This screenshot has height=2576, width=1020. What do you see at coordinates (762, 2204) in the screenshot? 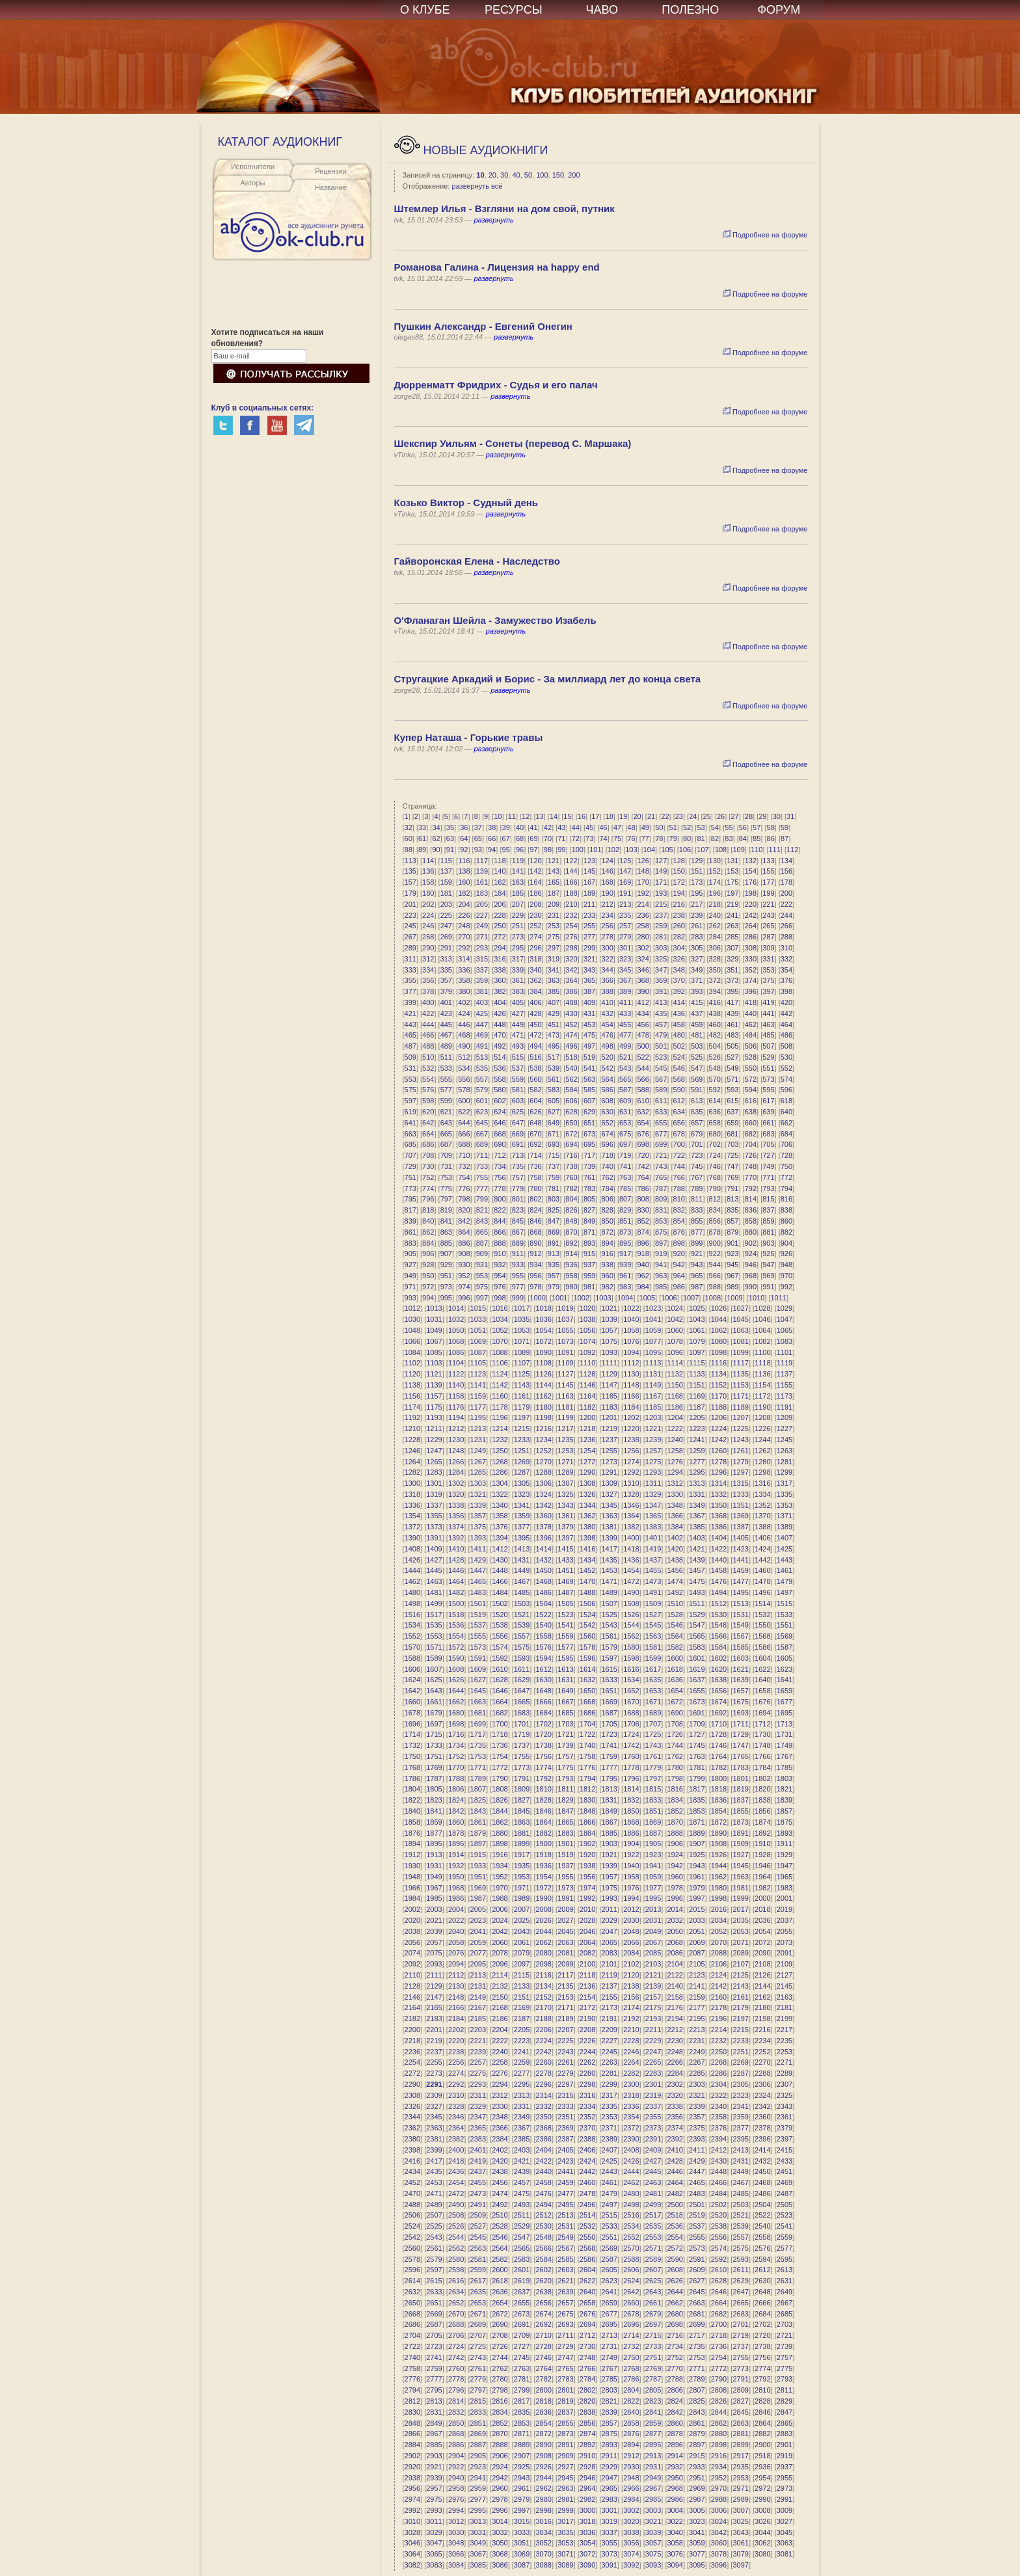
I see `2504` at bounding box center [762, 2204].